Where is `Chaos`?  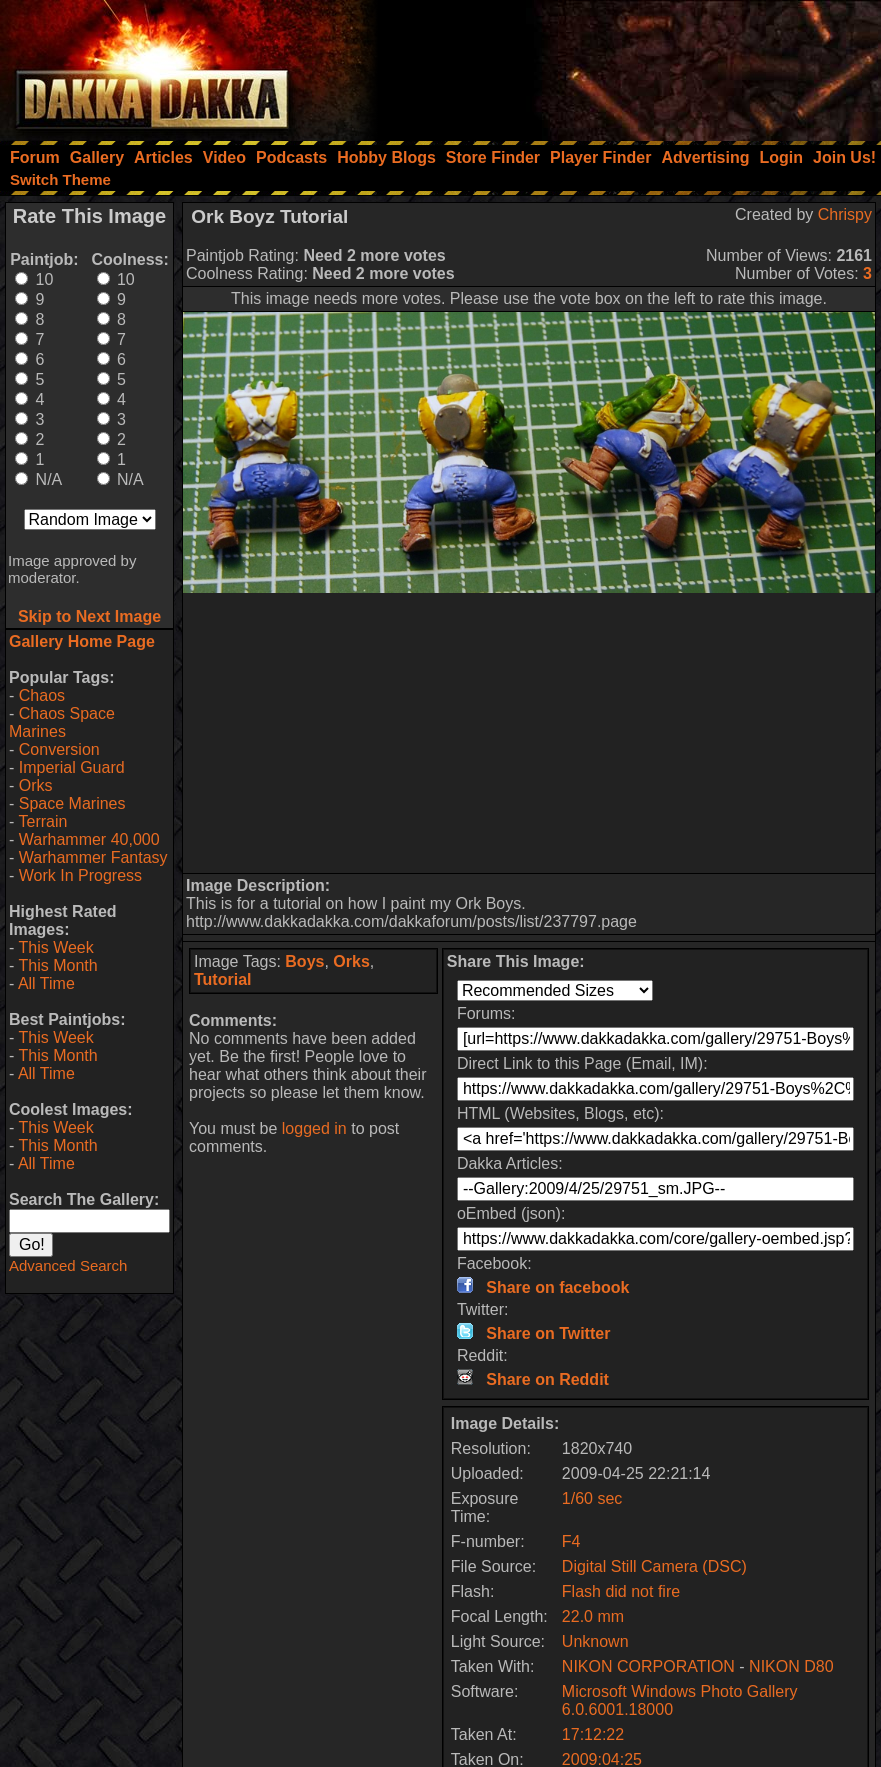
Chaos is located at coordinates (42, 695).